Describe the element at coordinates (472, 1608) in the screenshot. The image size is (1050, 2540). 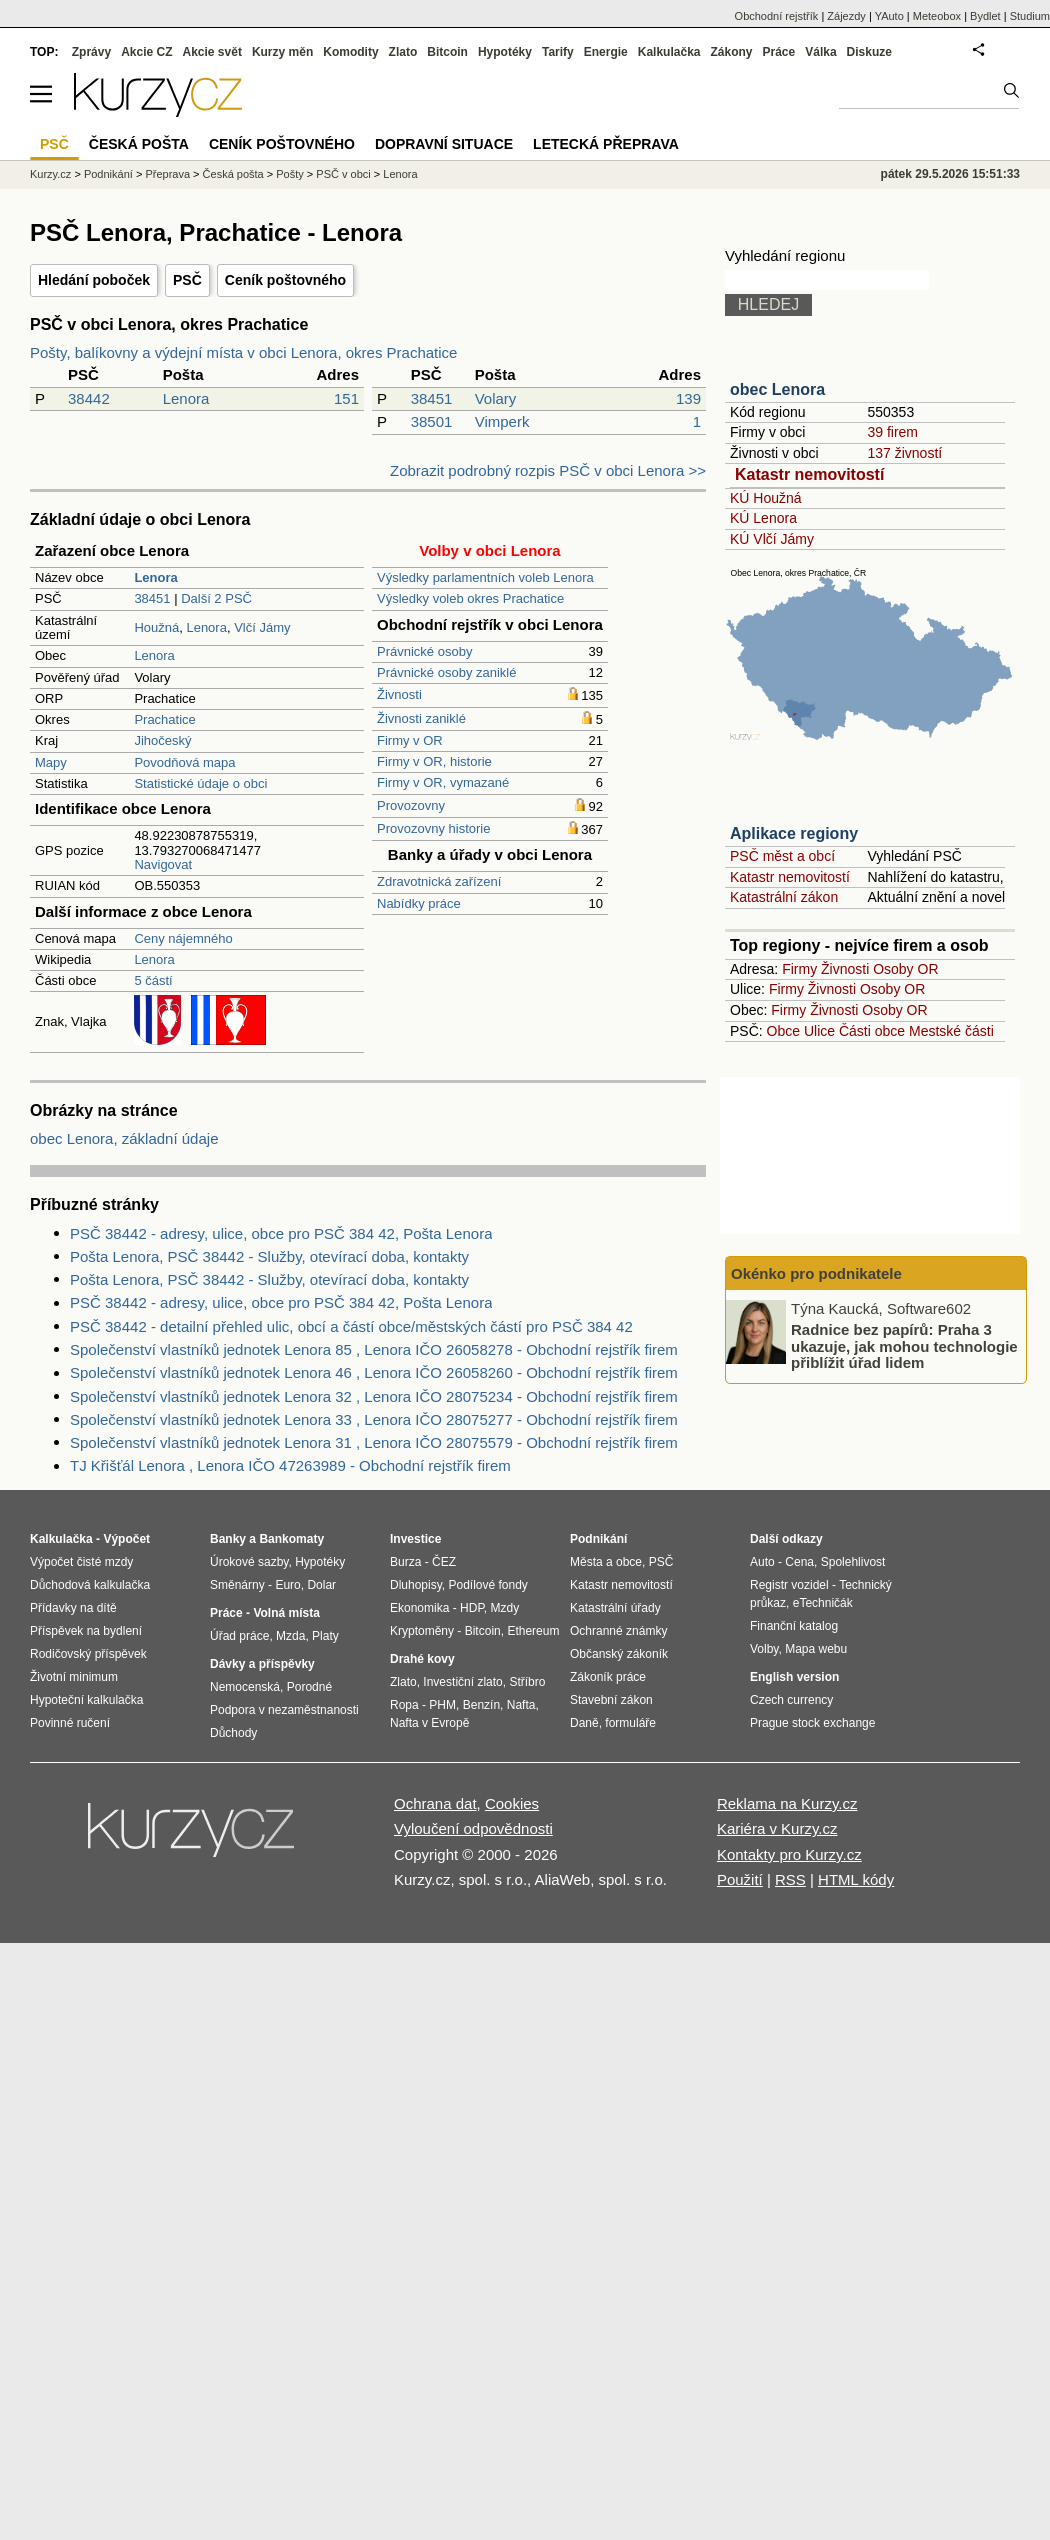
I see `HDP` at that location.